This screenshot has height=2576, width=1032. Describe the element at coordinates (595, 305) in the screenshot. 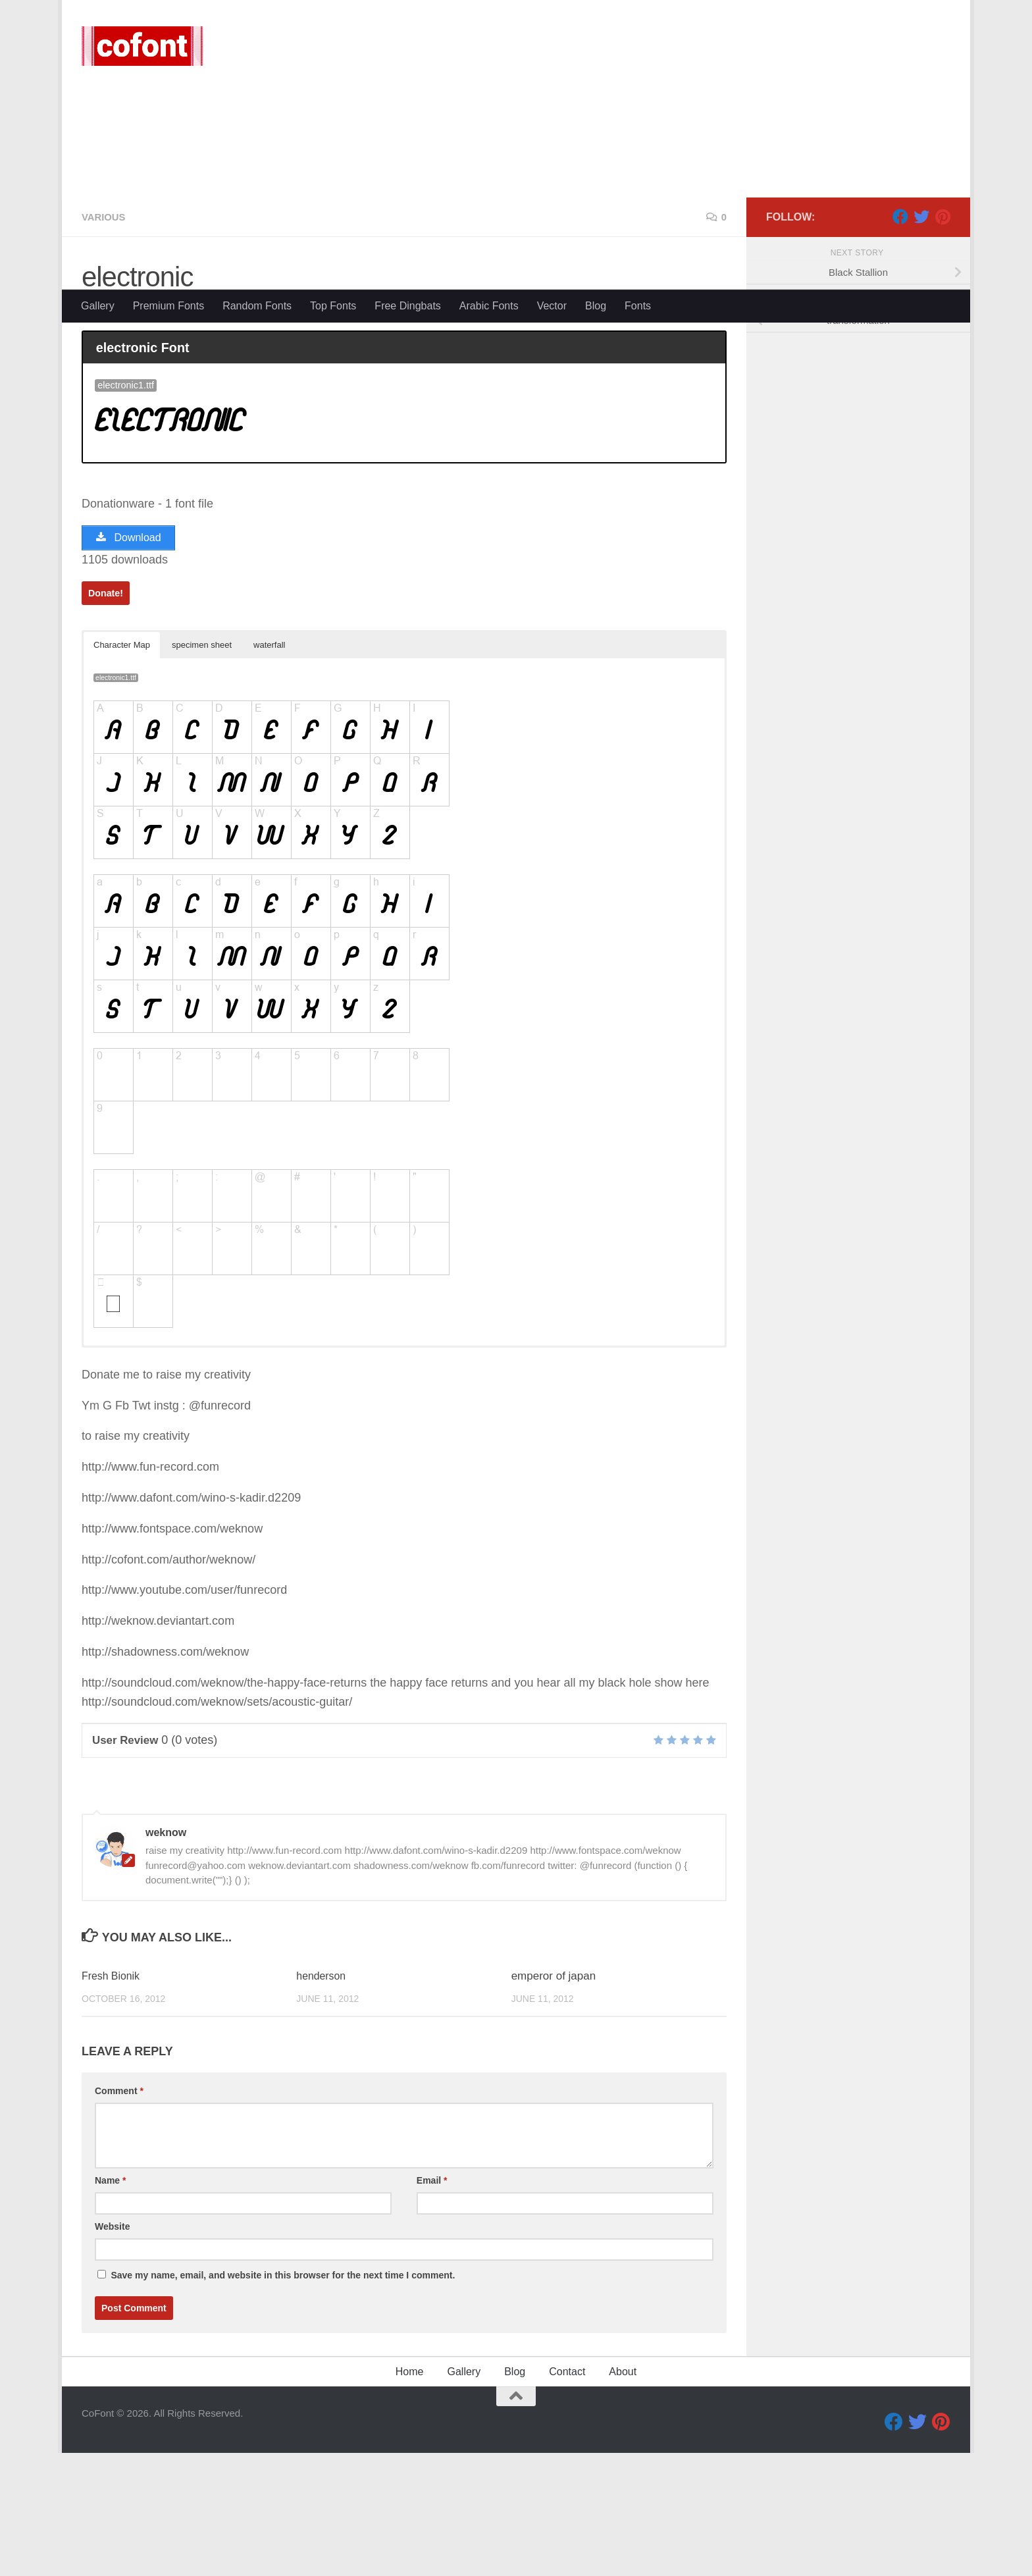

I see `Blog` at that location.